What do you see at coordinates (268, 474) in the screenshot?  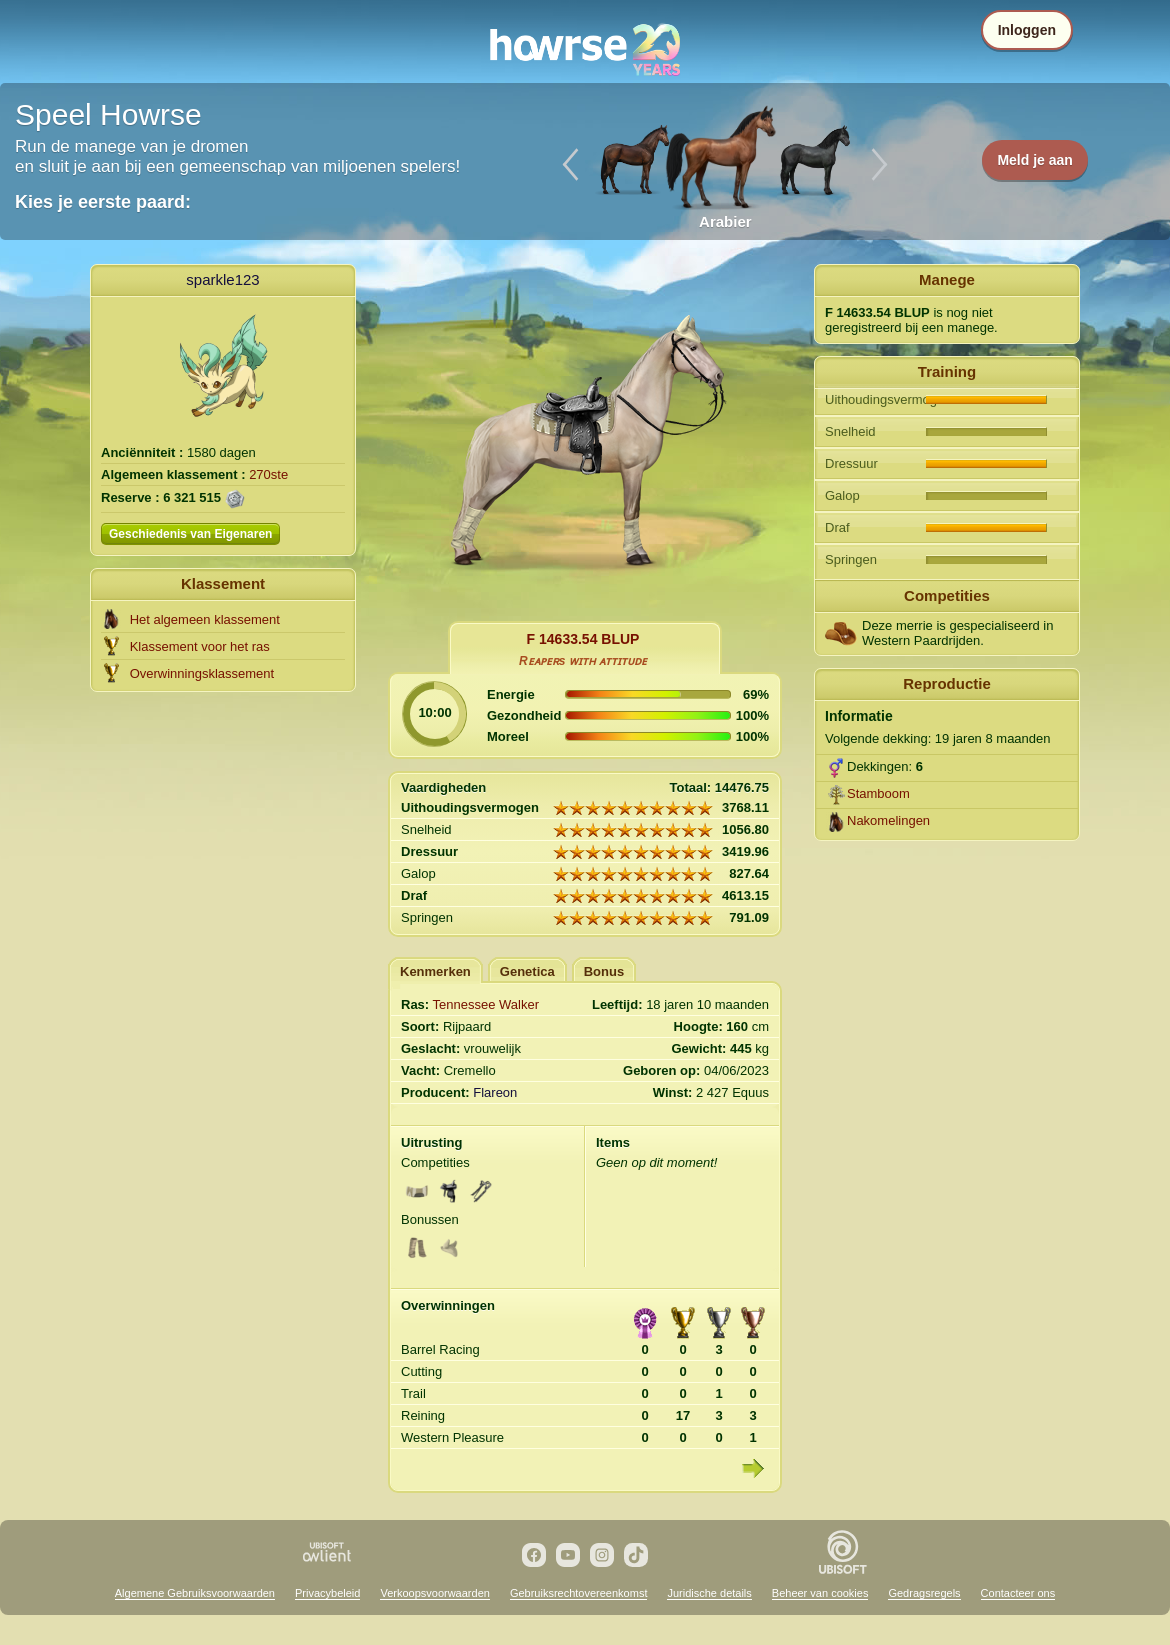 I see `270ste` at bounding box center [268, 474].